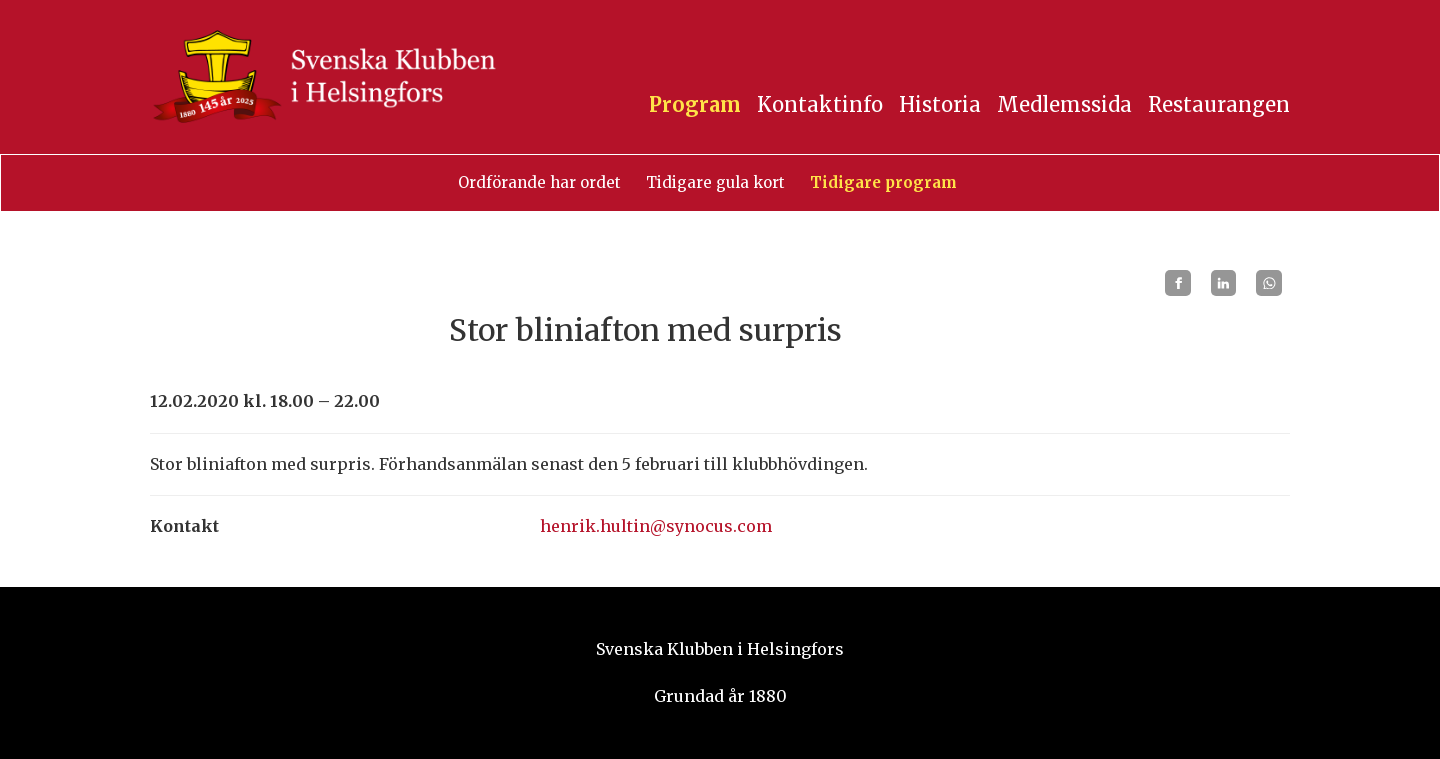 The width and height of the screenshot is (1440, 759). I want to click on Ordförande har ordet, so click(539, 182).